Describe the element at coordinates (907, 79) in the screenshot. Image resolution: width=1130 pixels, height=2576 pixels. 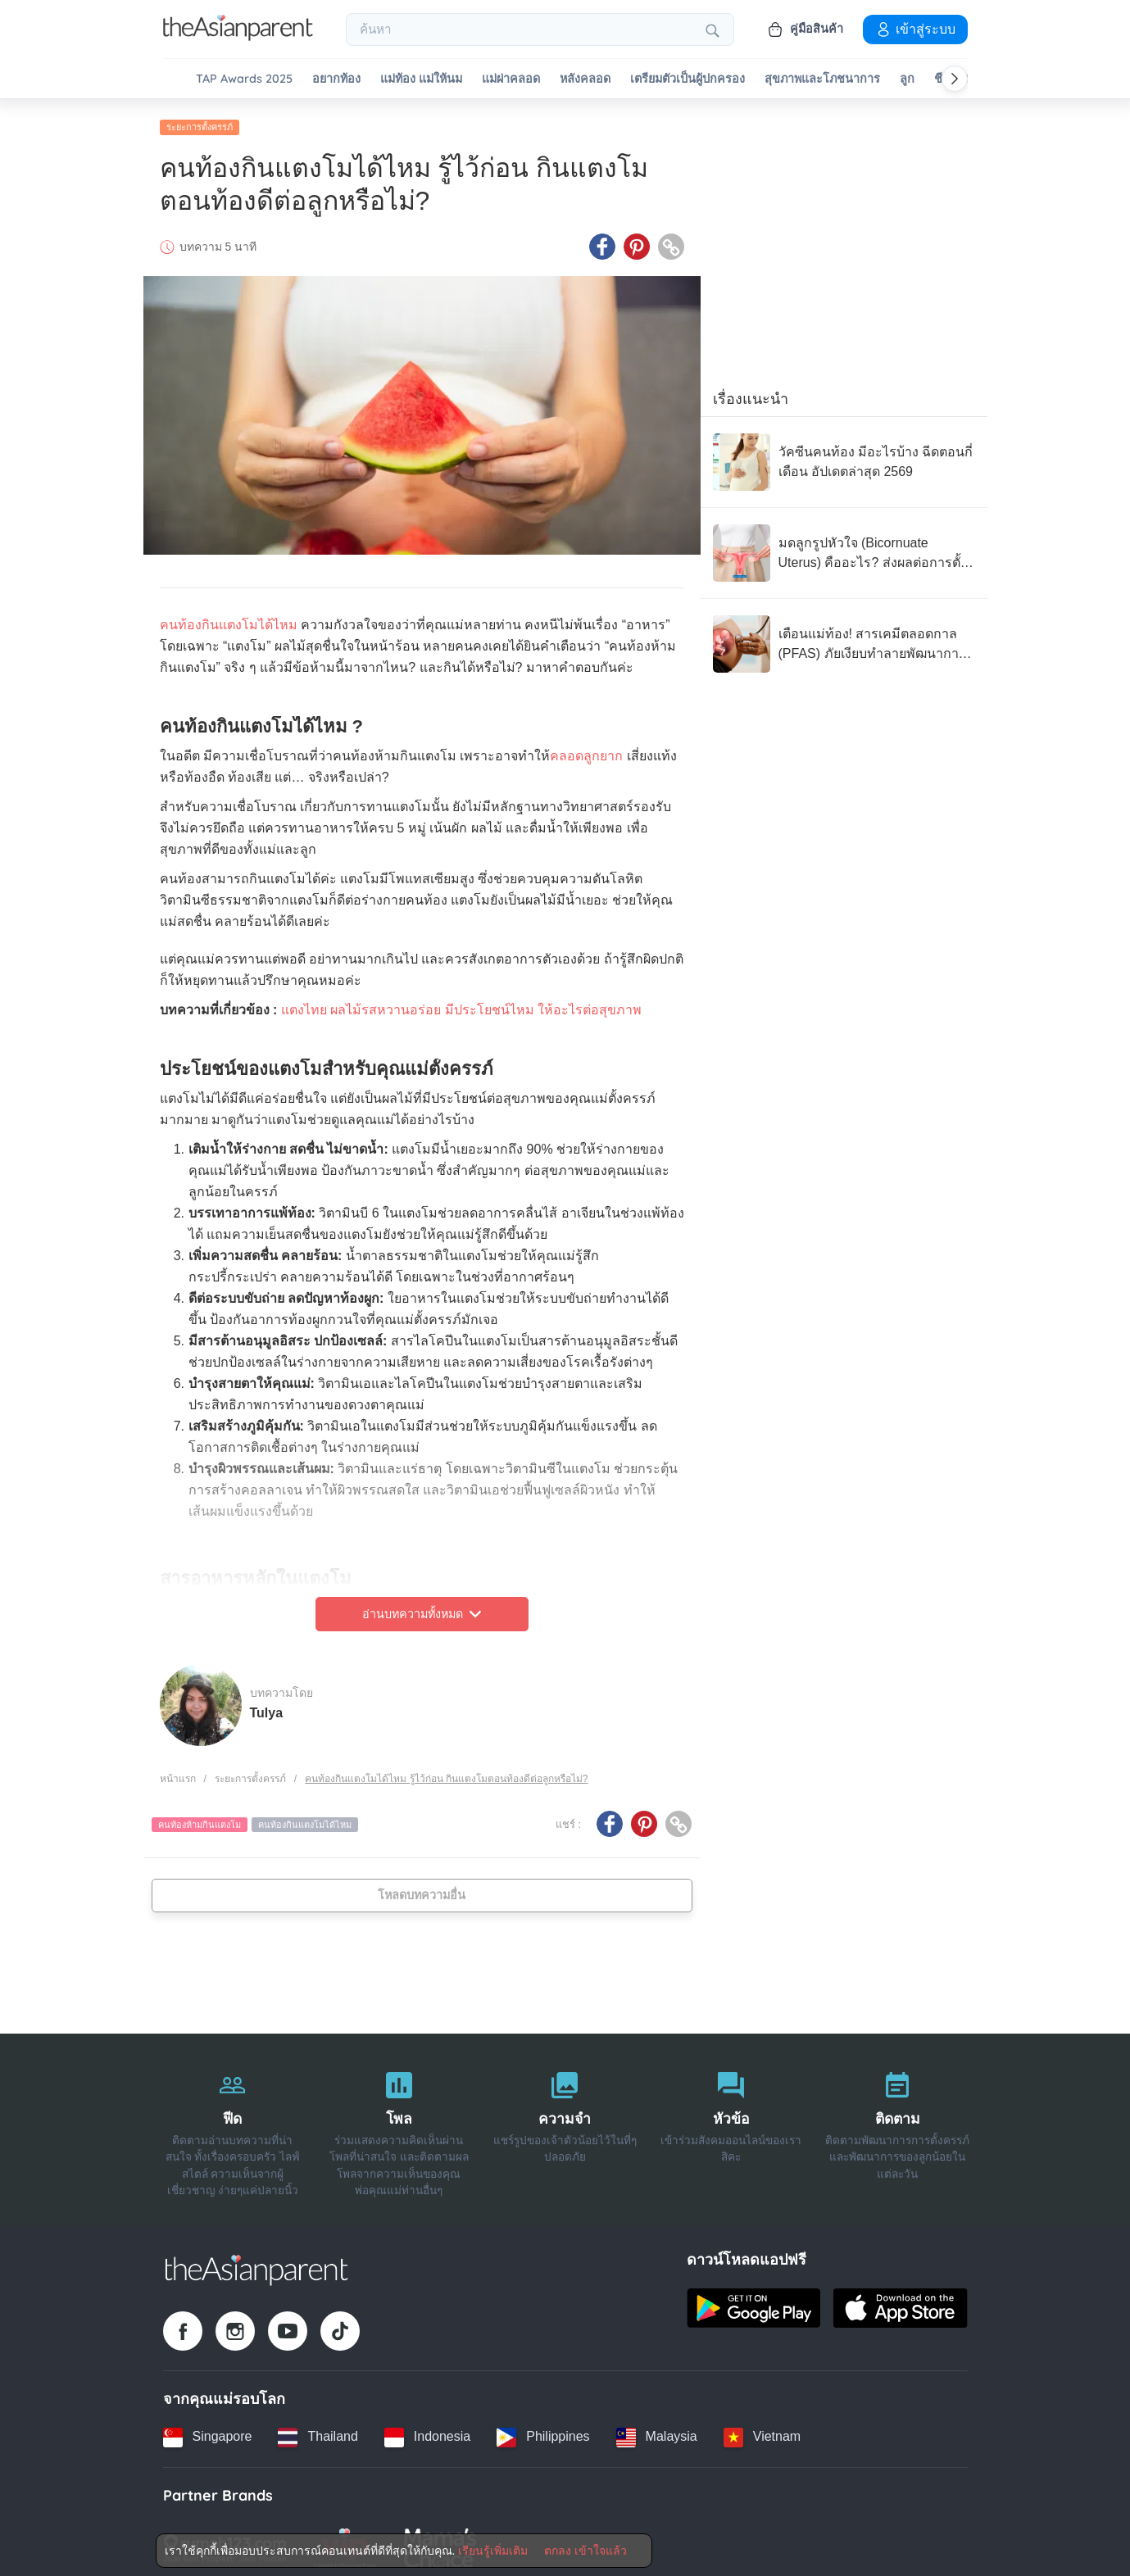
I see `ลูก` at that location.